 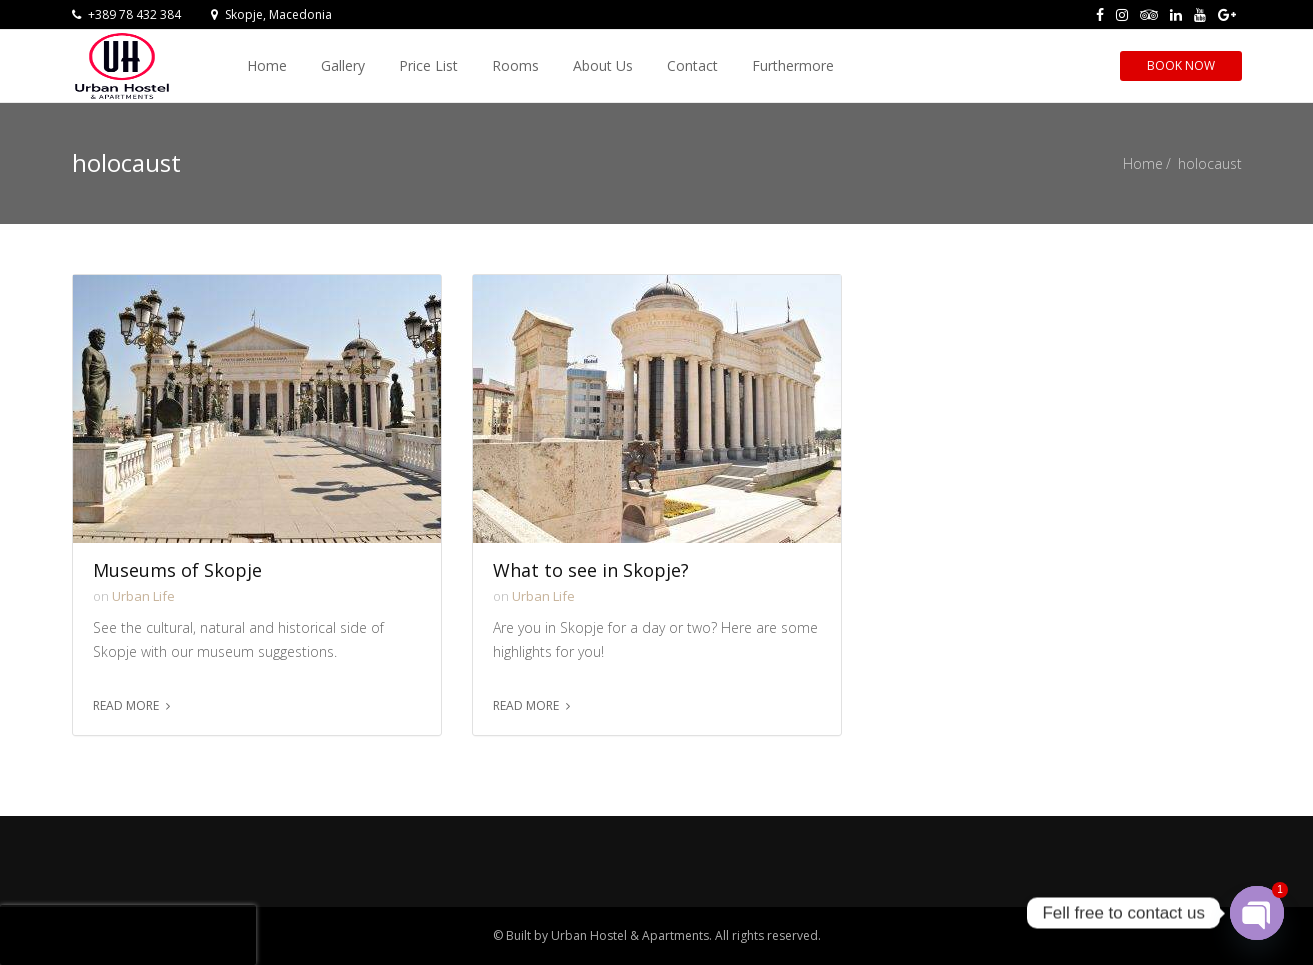 I want to click on About Us, so click(x=603, y=65).